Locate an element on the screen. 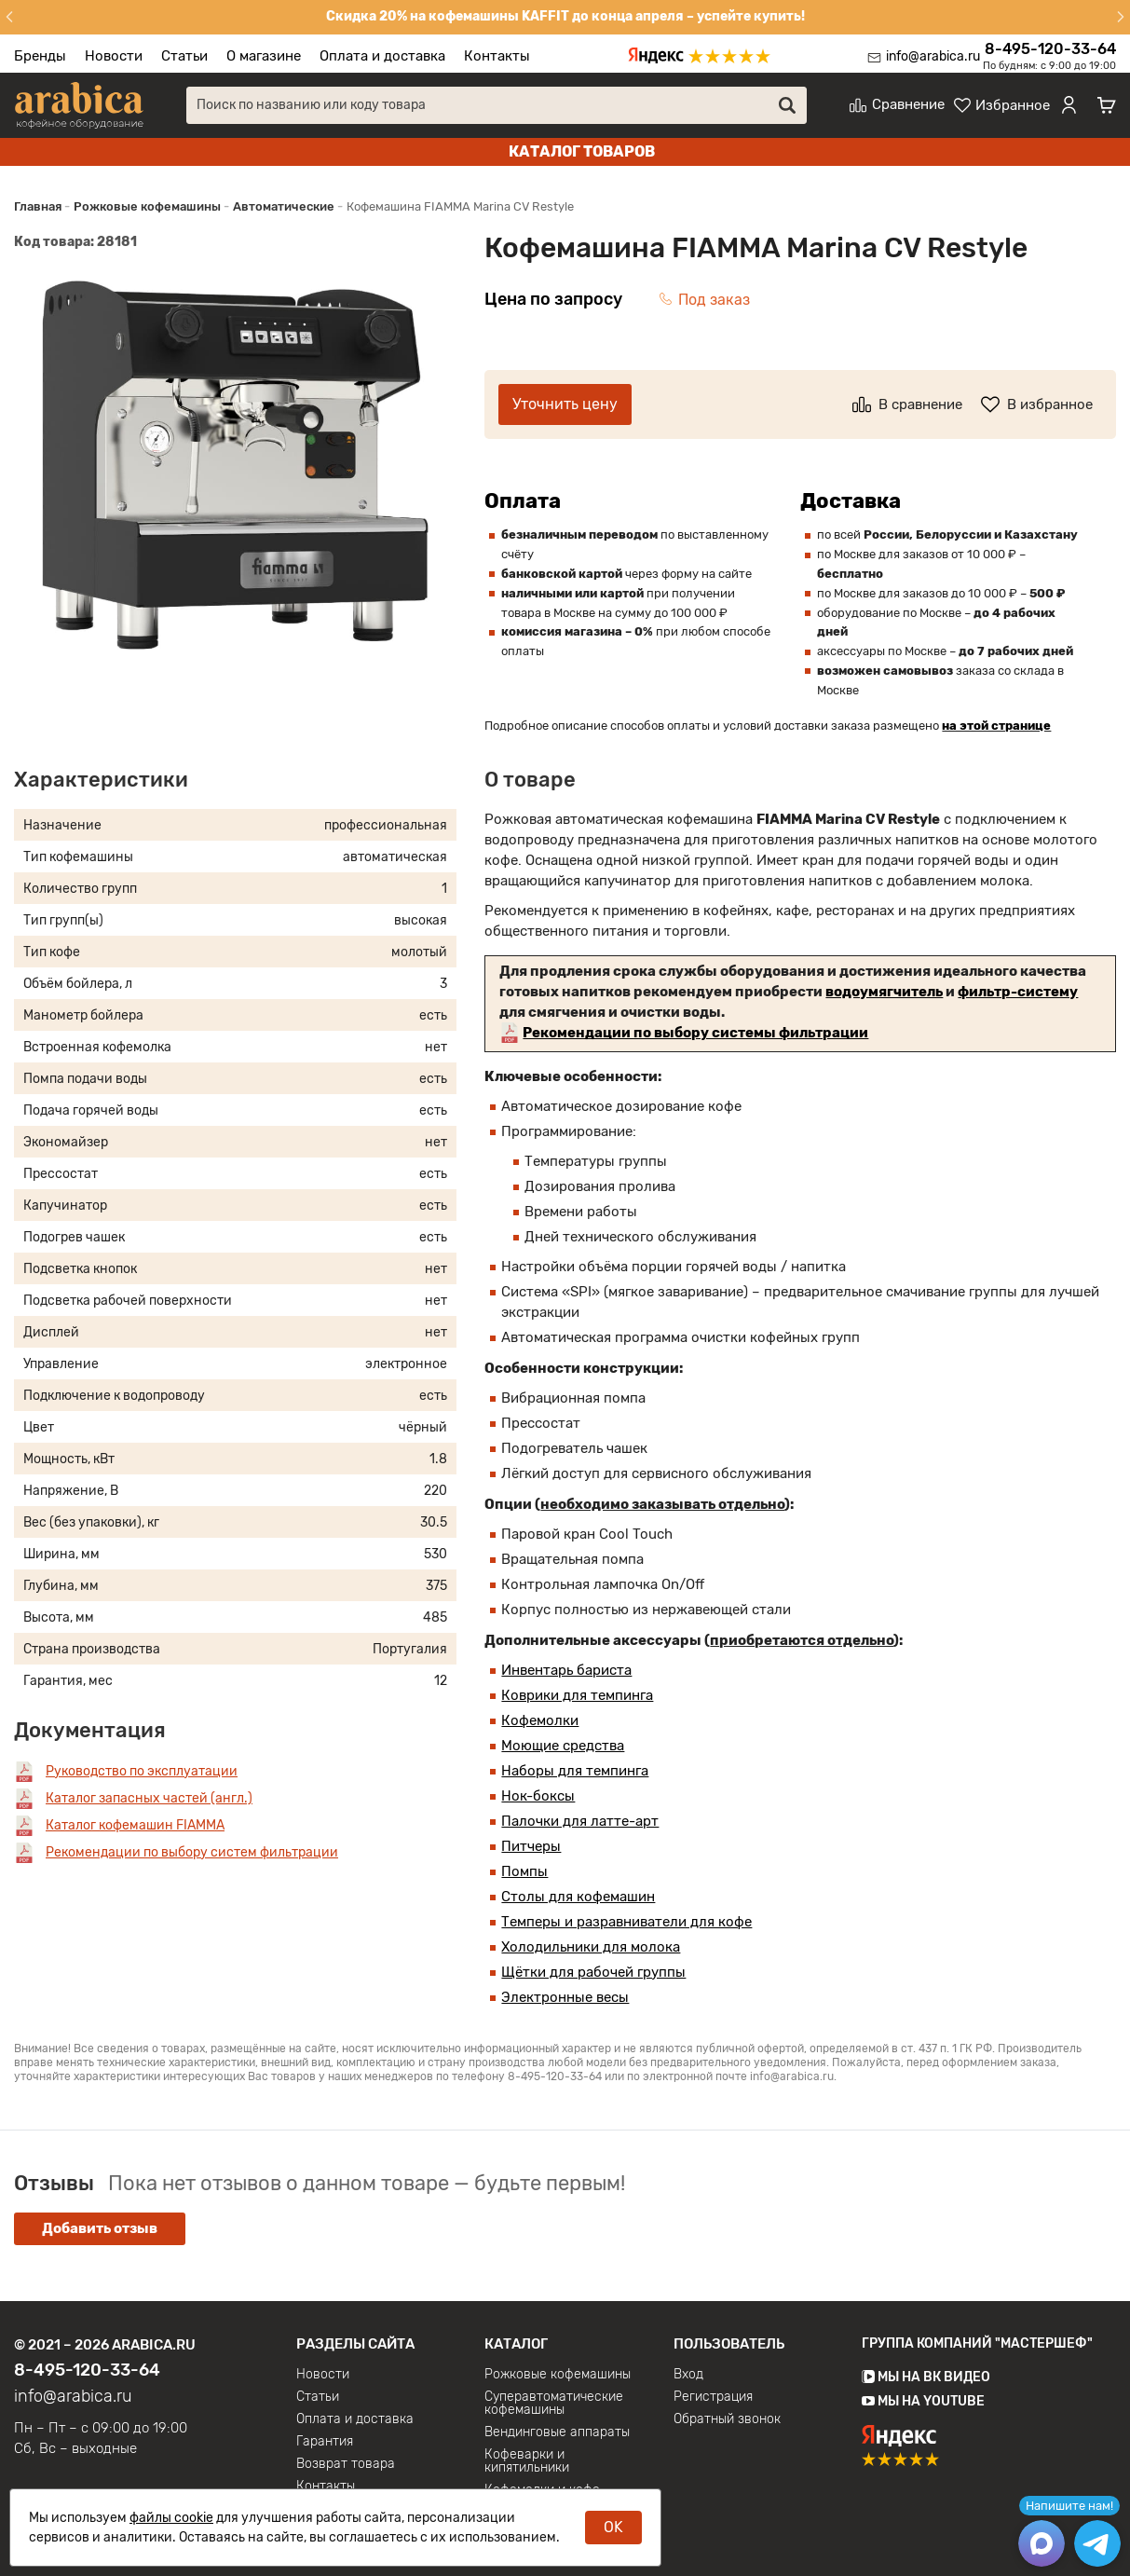 The image size is (1130, 2576). файлы cookie is located at coordinates (171, 2518).